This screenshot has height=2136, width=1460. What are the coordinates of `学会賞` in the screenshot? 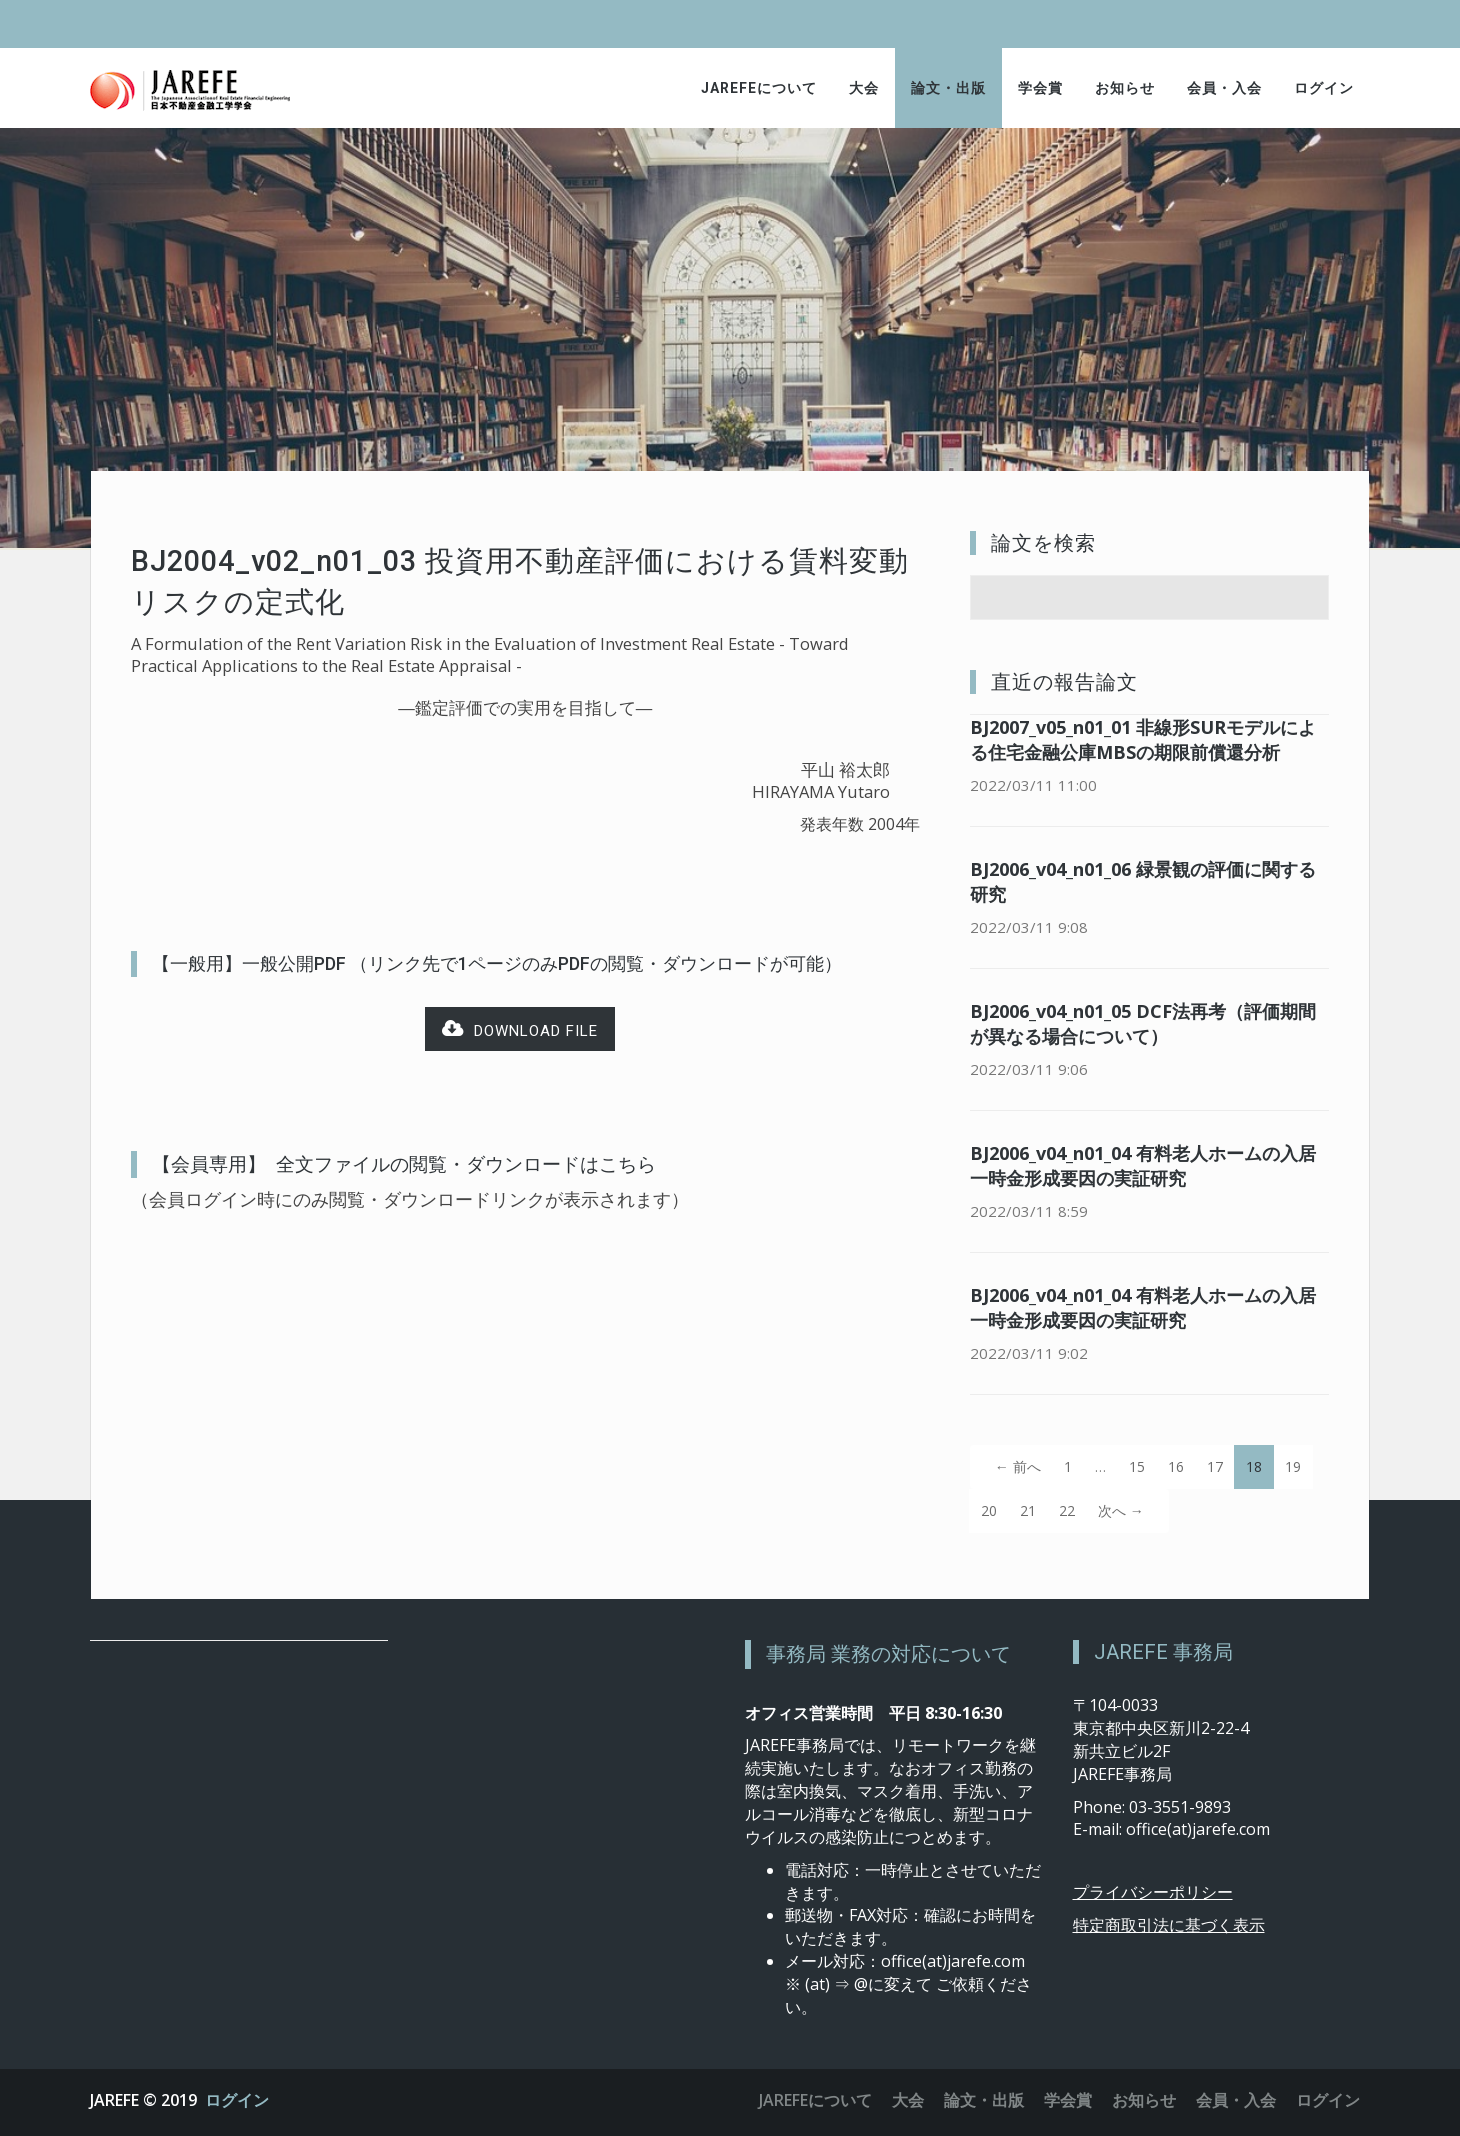 It's located at (1040, 88).